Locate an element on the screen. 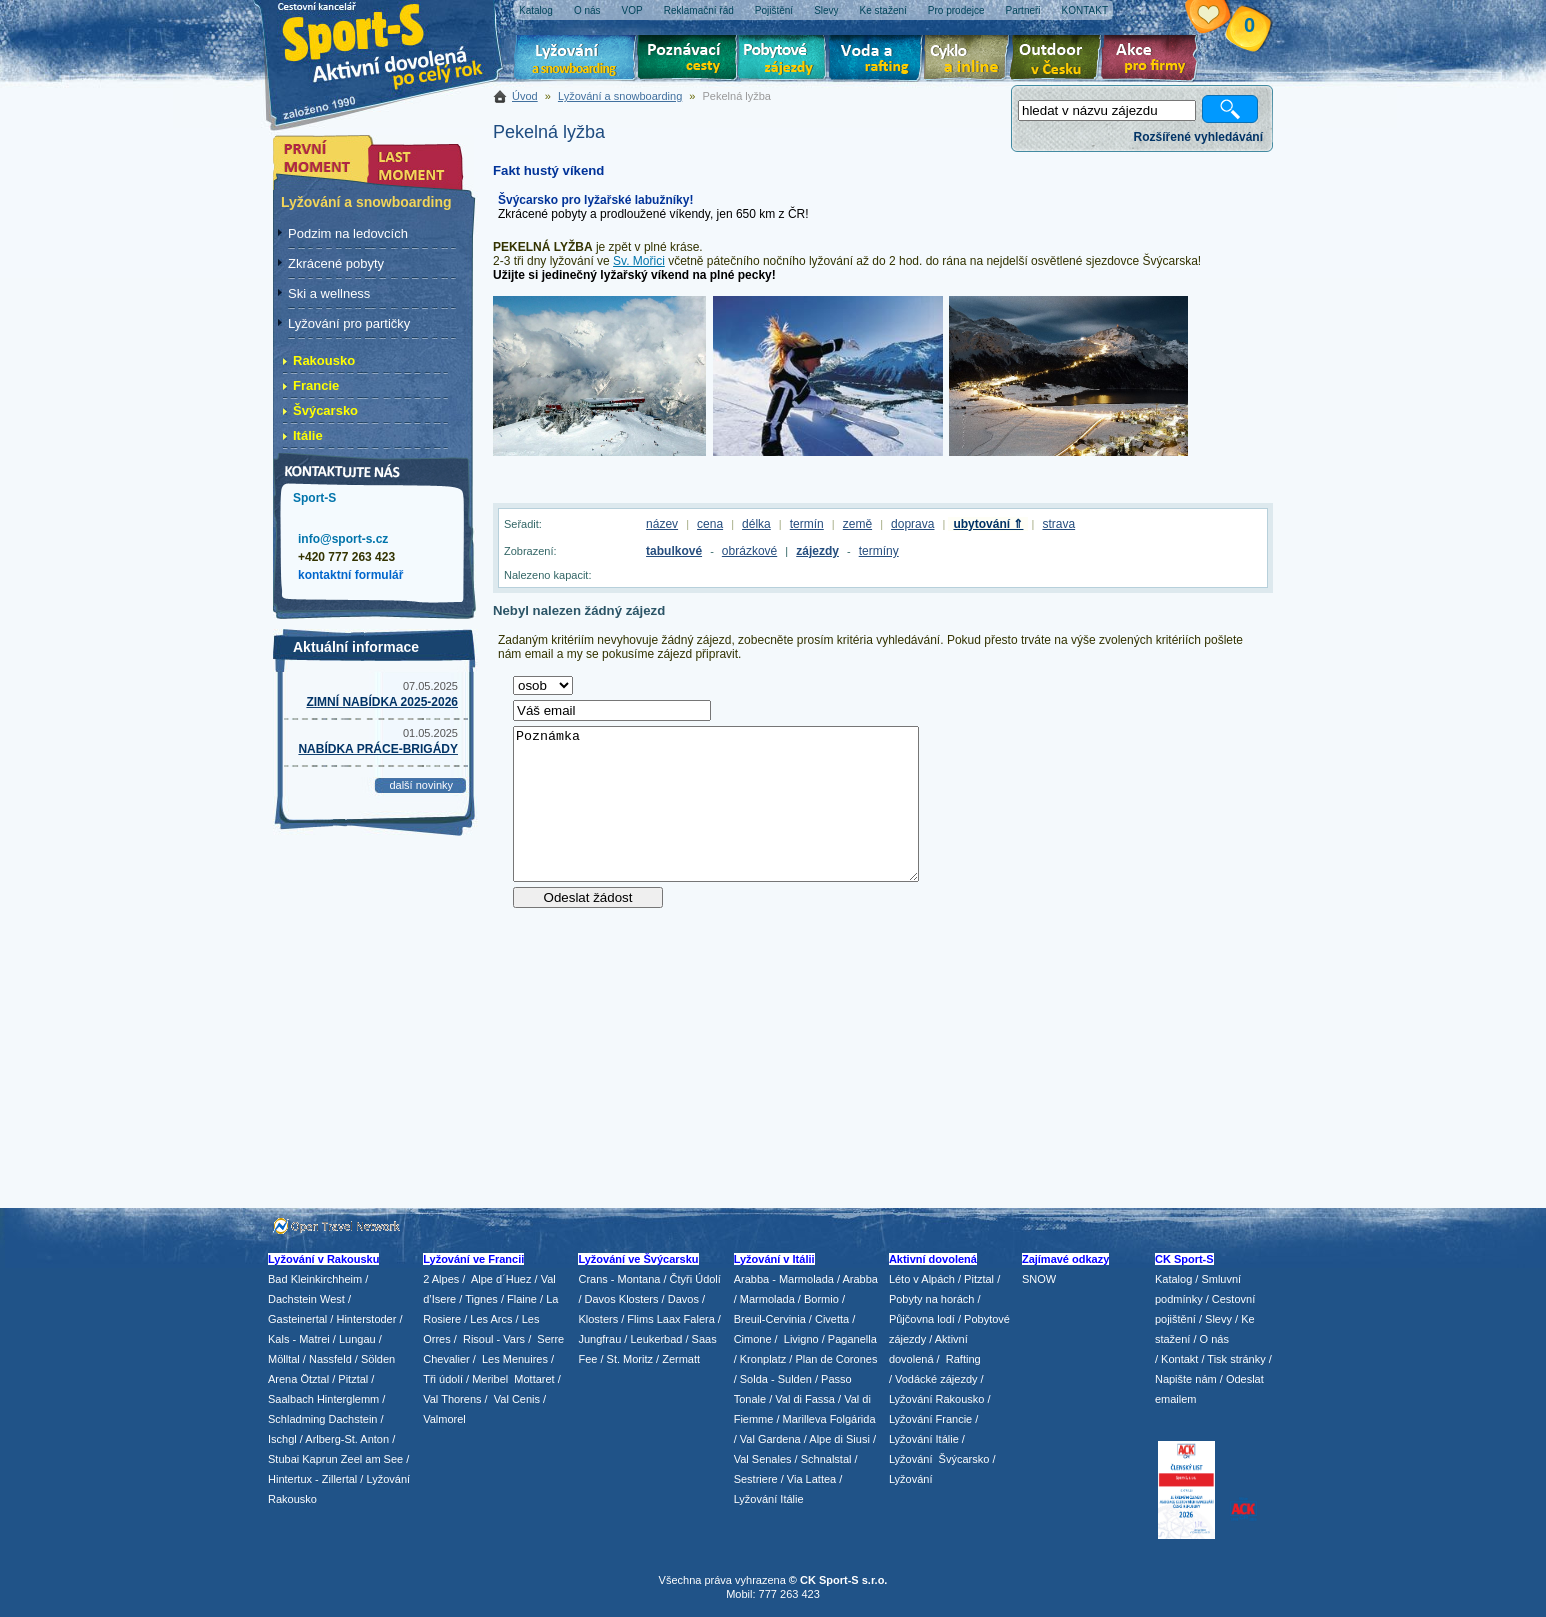  / Marmolada is located at coordinates (764, 1299).